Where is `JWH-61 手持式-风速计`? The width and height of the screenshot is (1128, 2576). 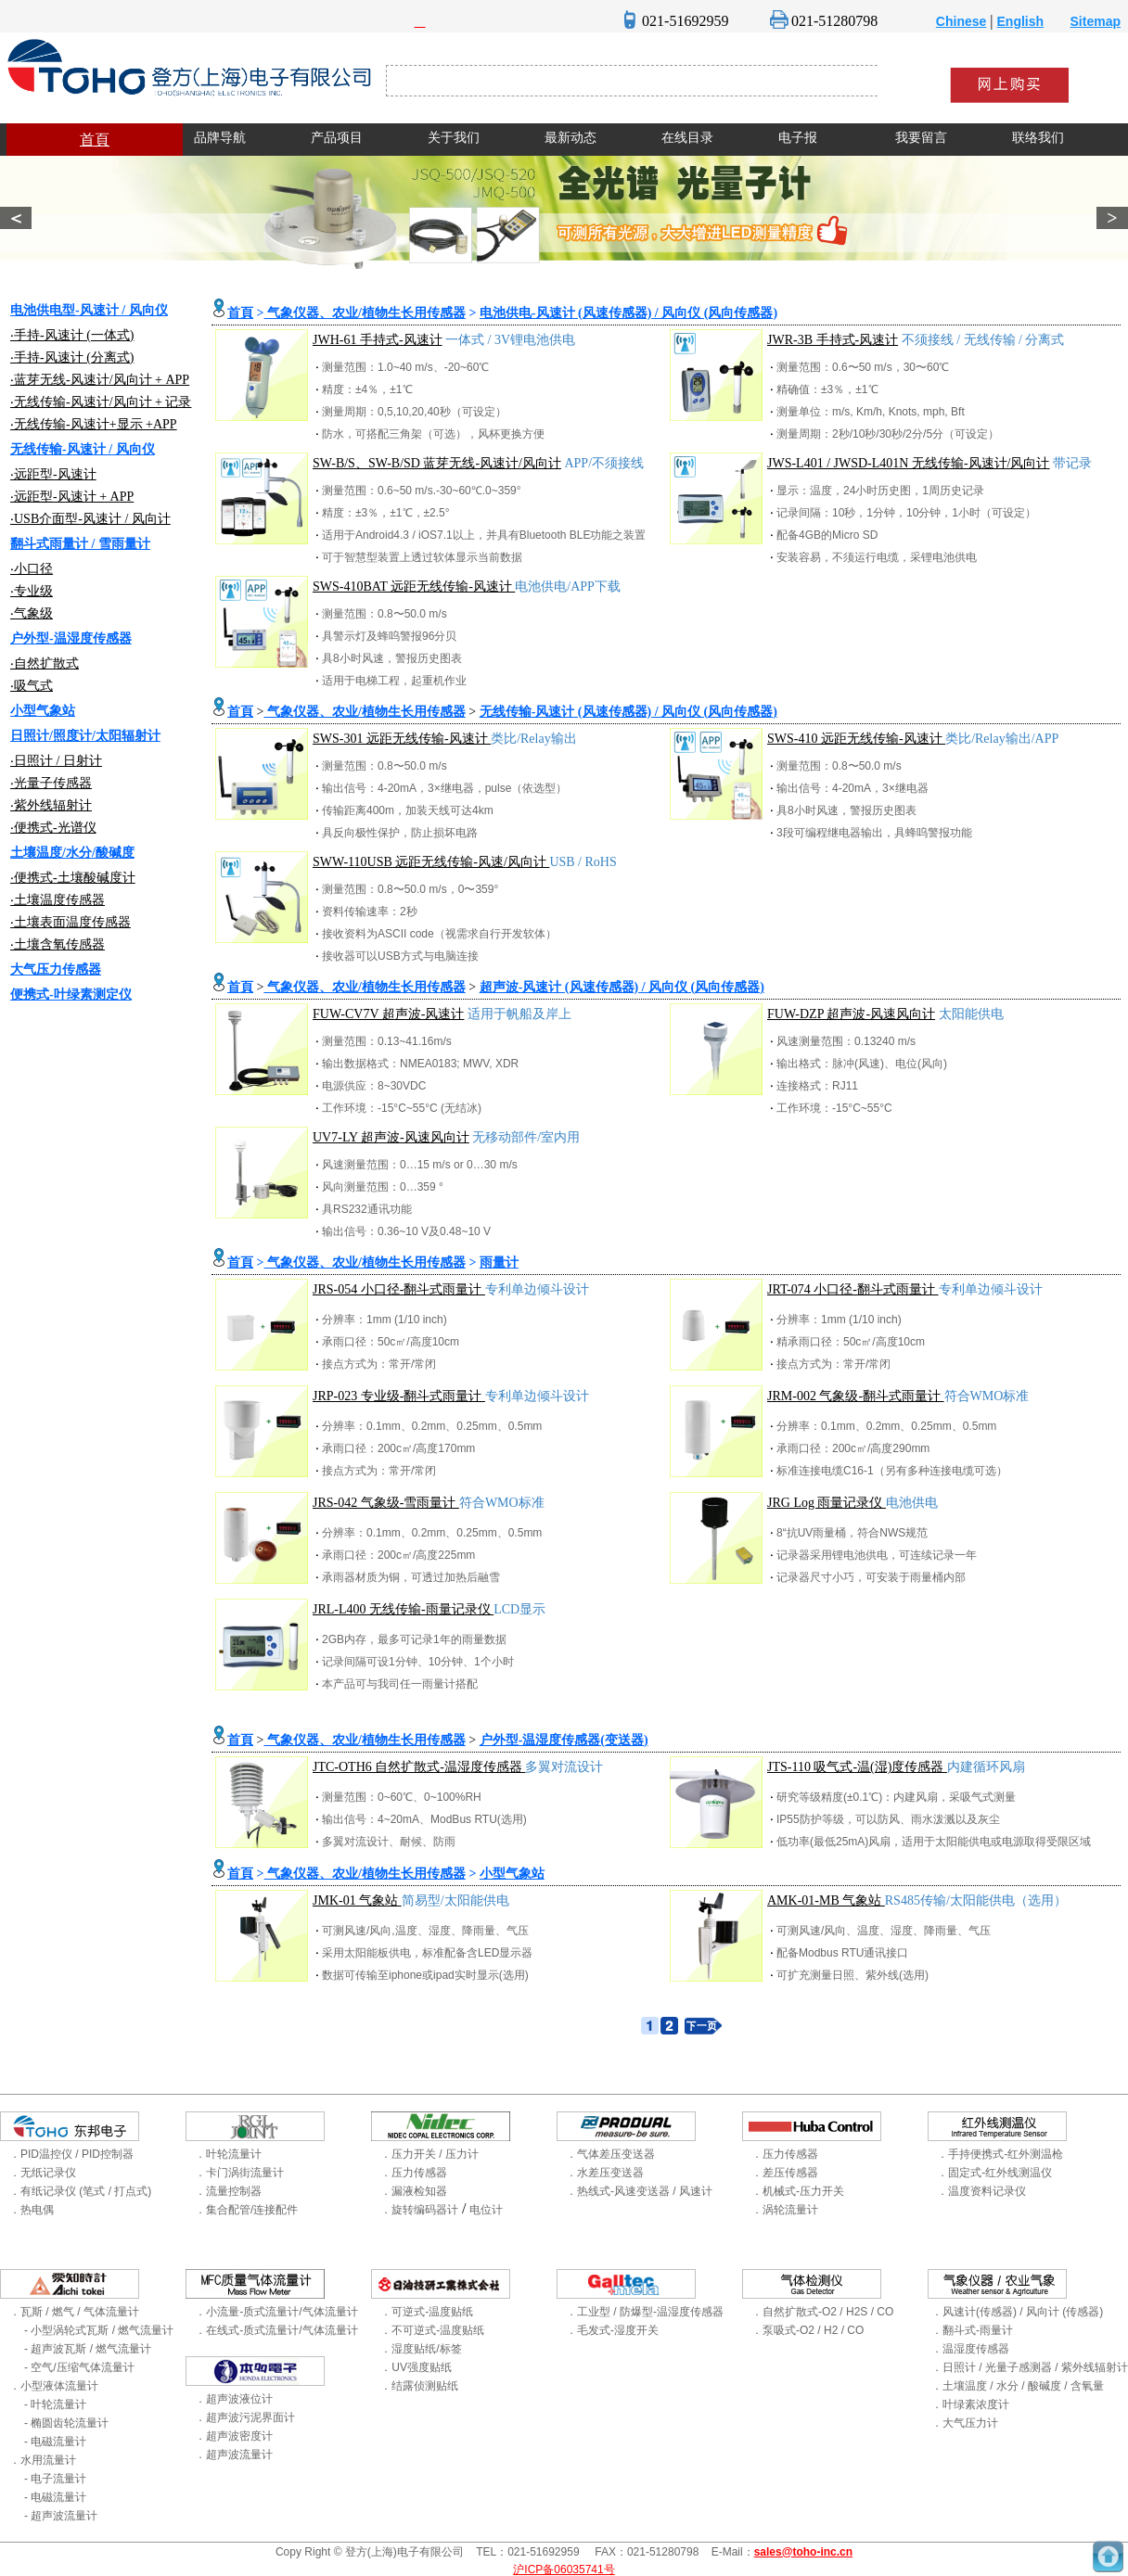 JWH-61 手持式-风速计 is located at coordinates (377, 340).